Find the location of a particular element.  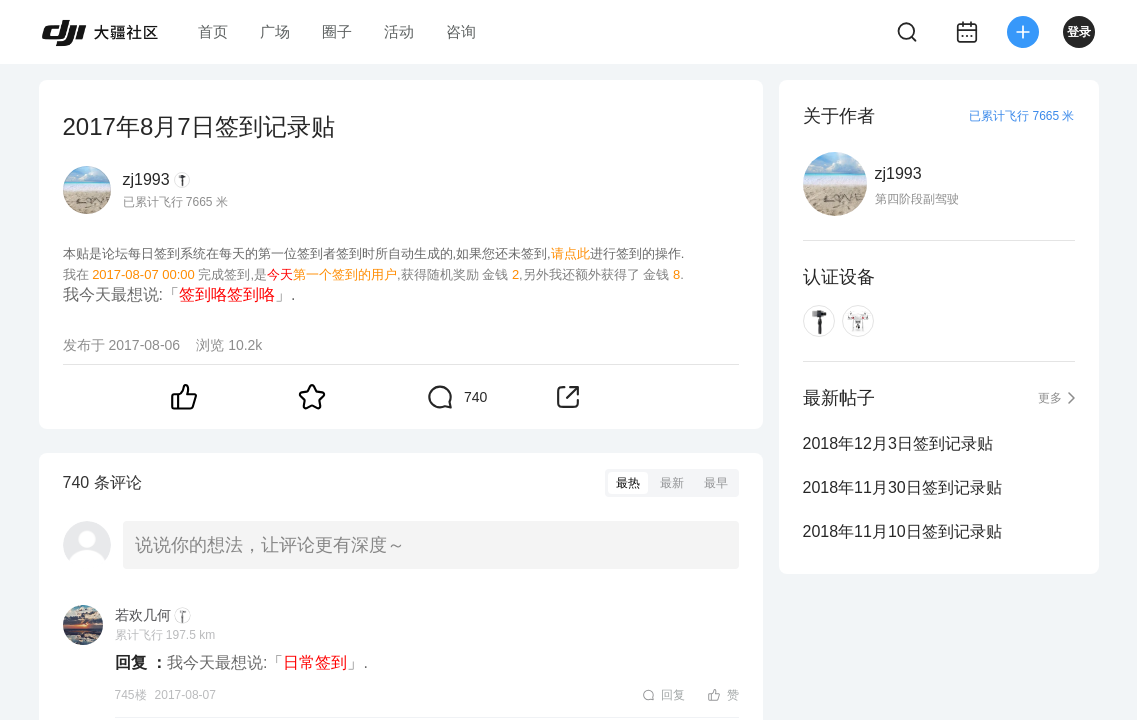

广场 is located at coordinates (275, 31).